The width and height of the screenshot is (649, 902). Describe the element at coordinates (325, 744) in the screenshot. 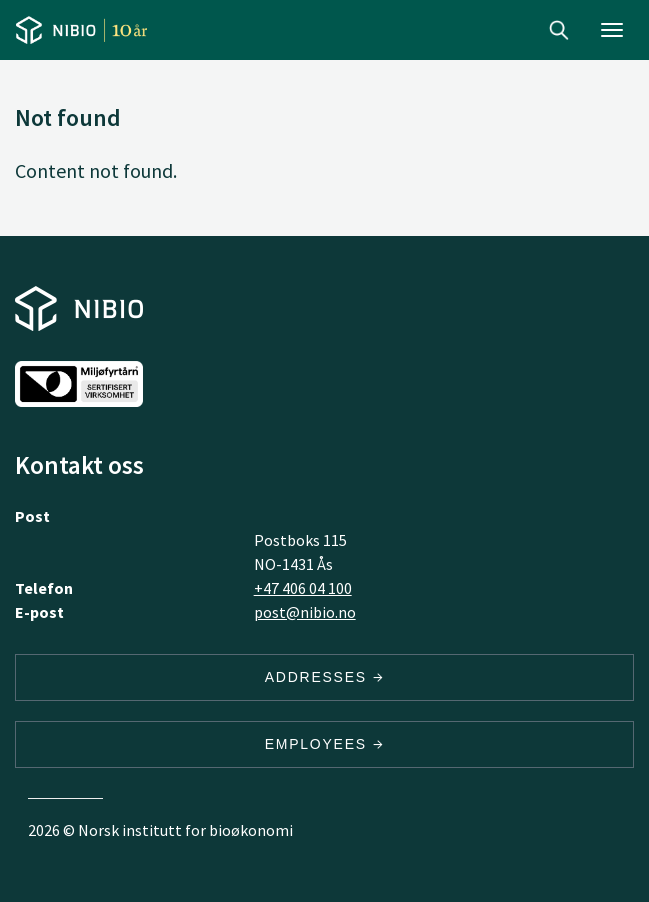

I see `Employees` at that location.